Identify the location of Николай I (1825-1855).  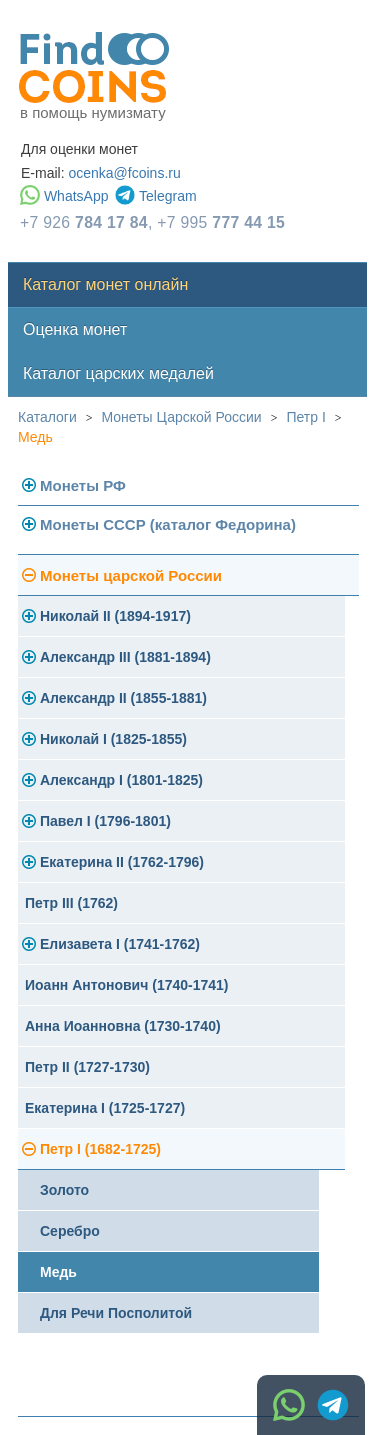
(113, 739).